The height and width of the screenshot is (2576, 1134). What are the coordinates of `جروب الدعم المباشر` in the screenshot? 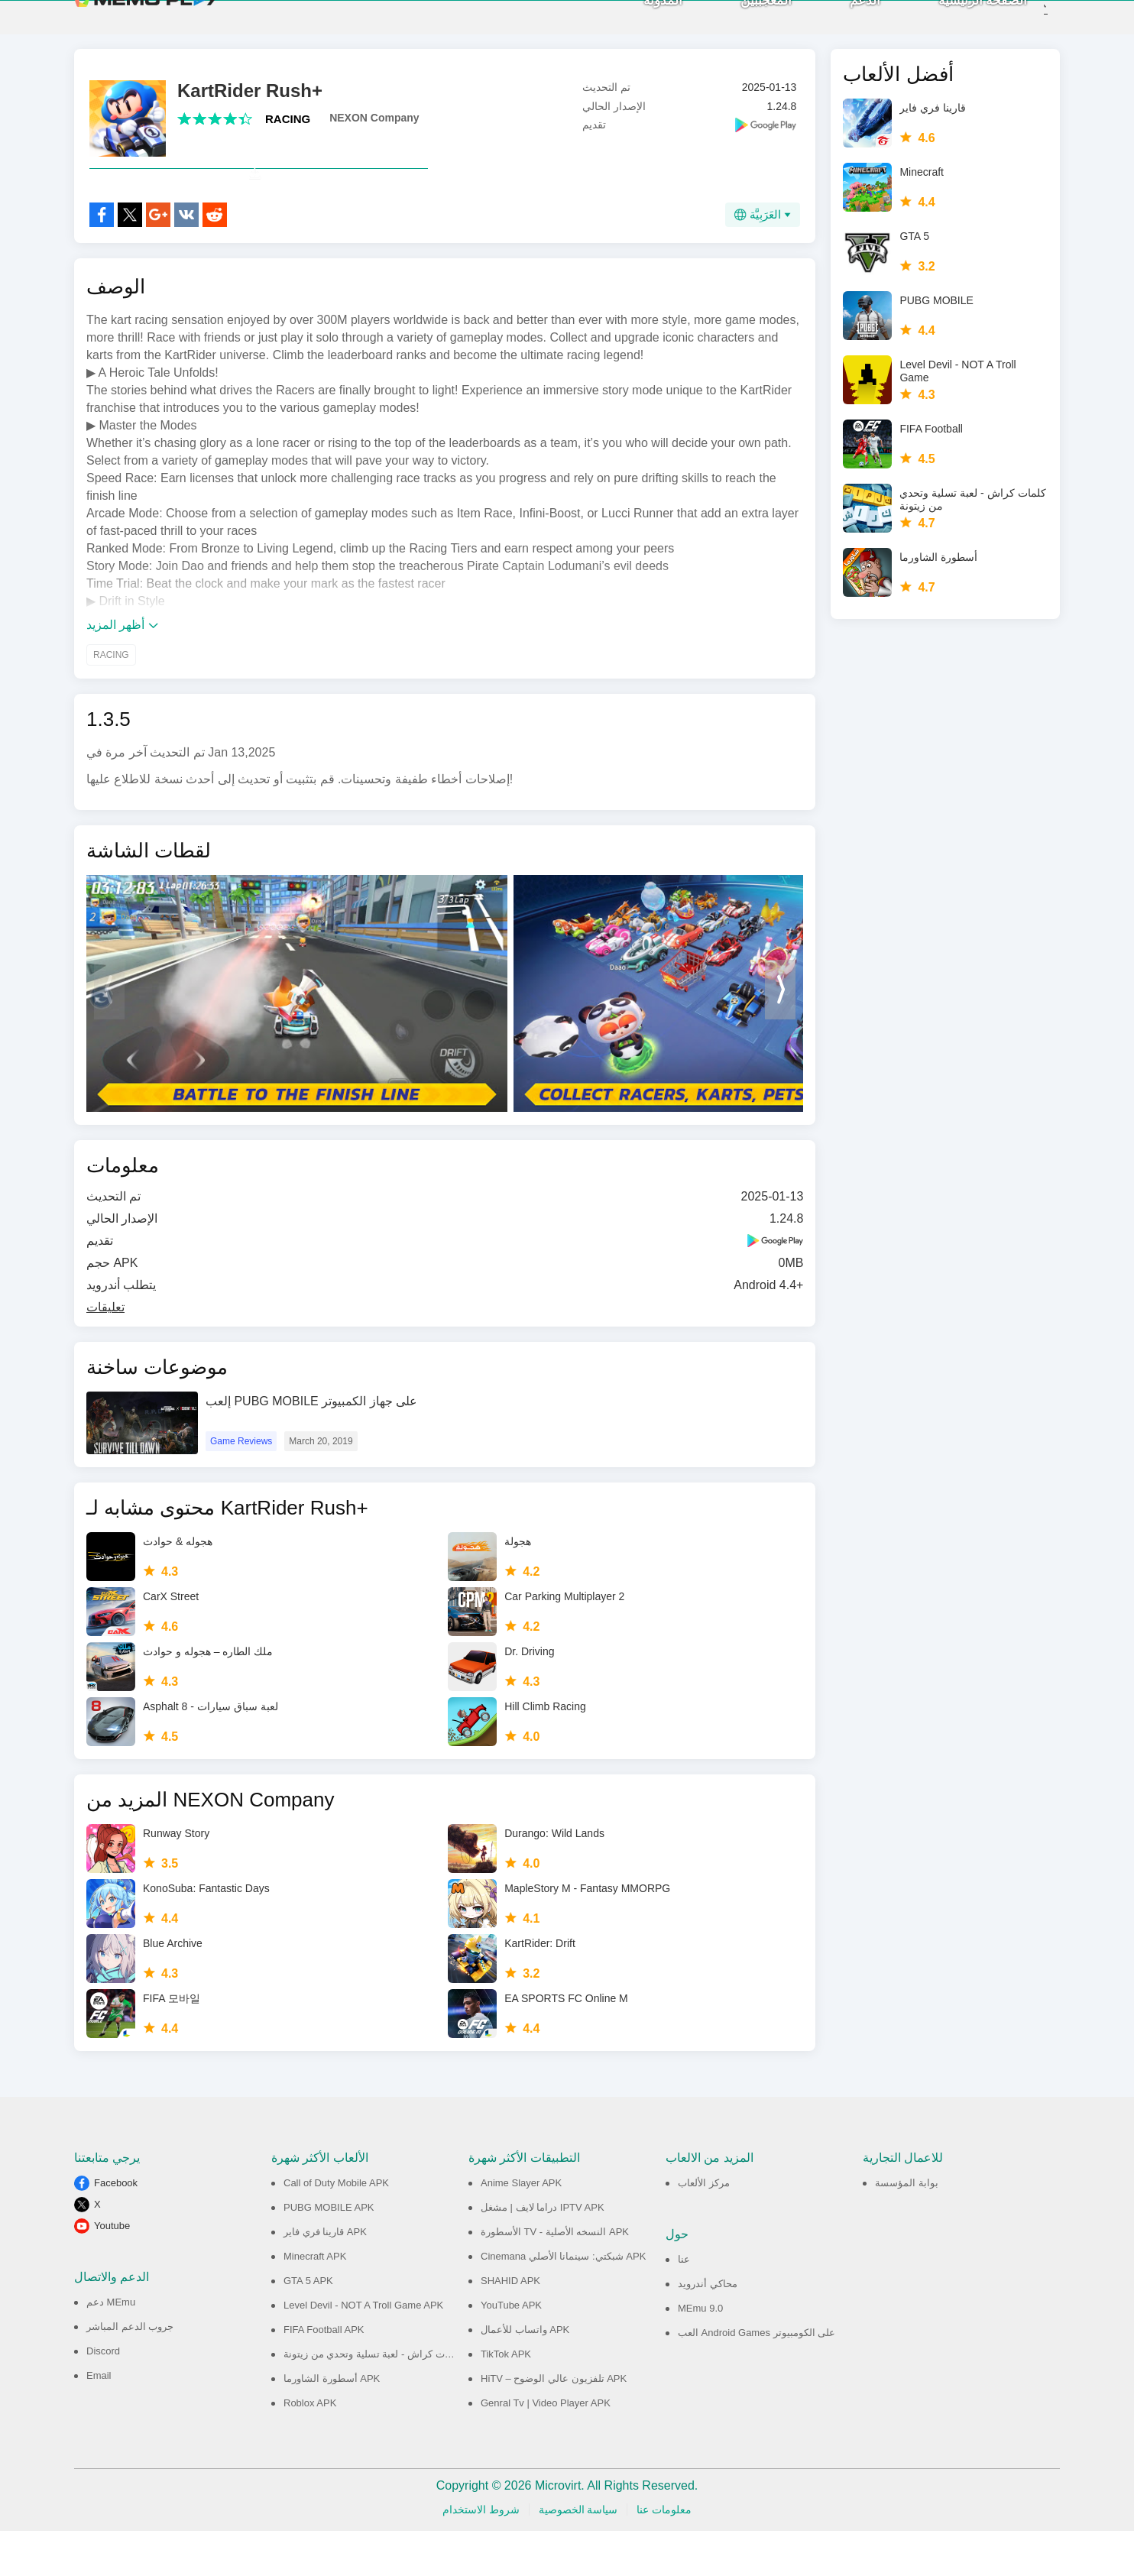 It's located at (129, 2371).